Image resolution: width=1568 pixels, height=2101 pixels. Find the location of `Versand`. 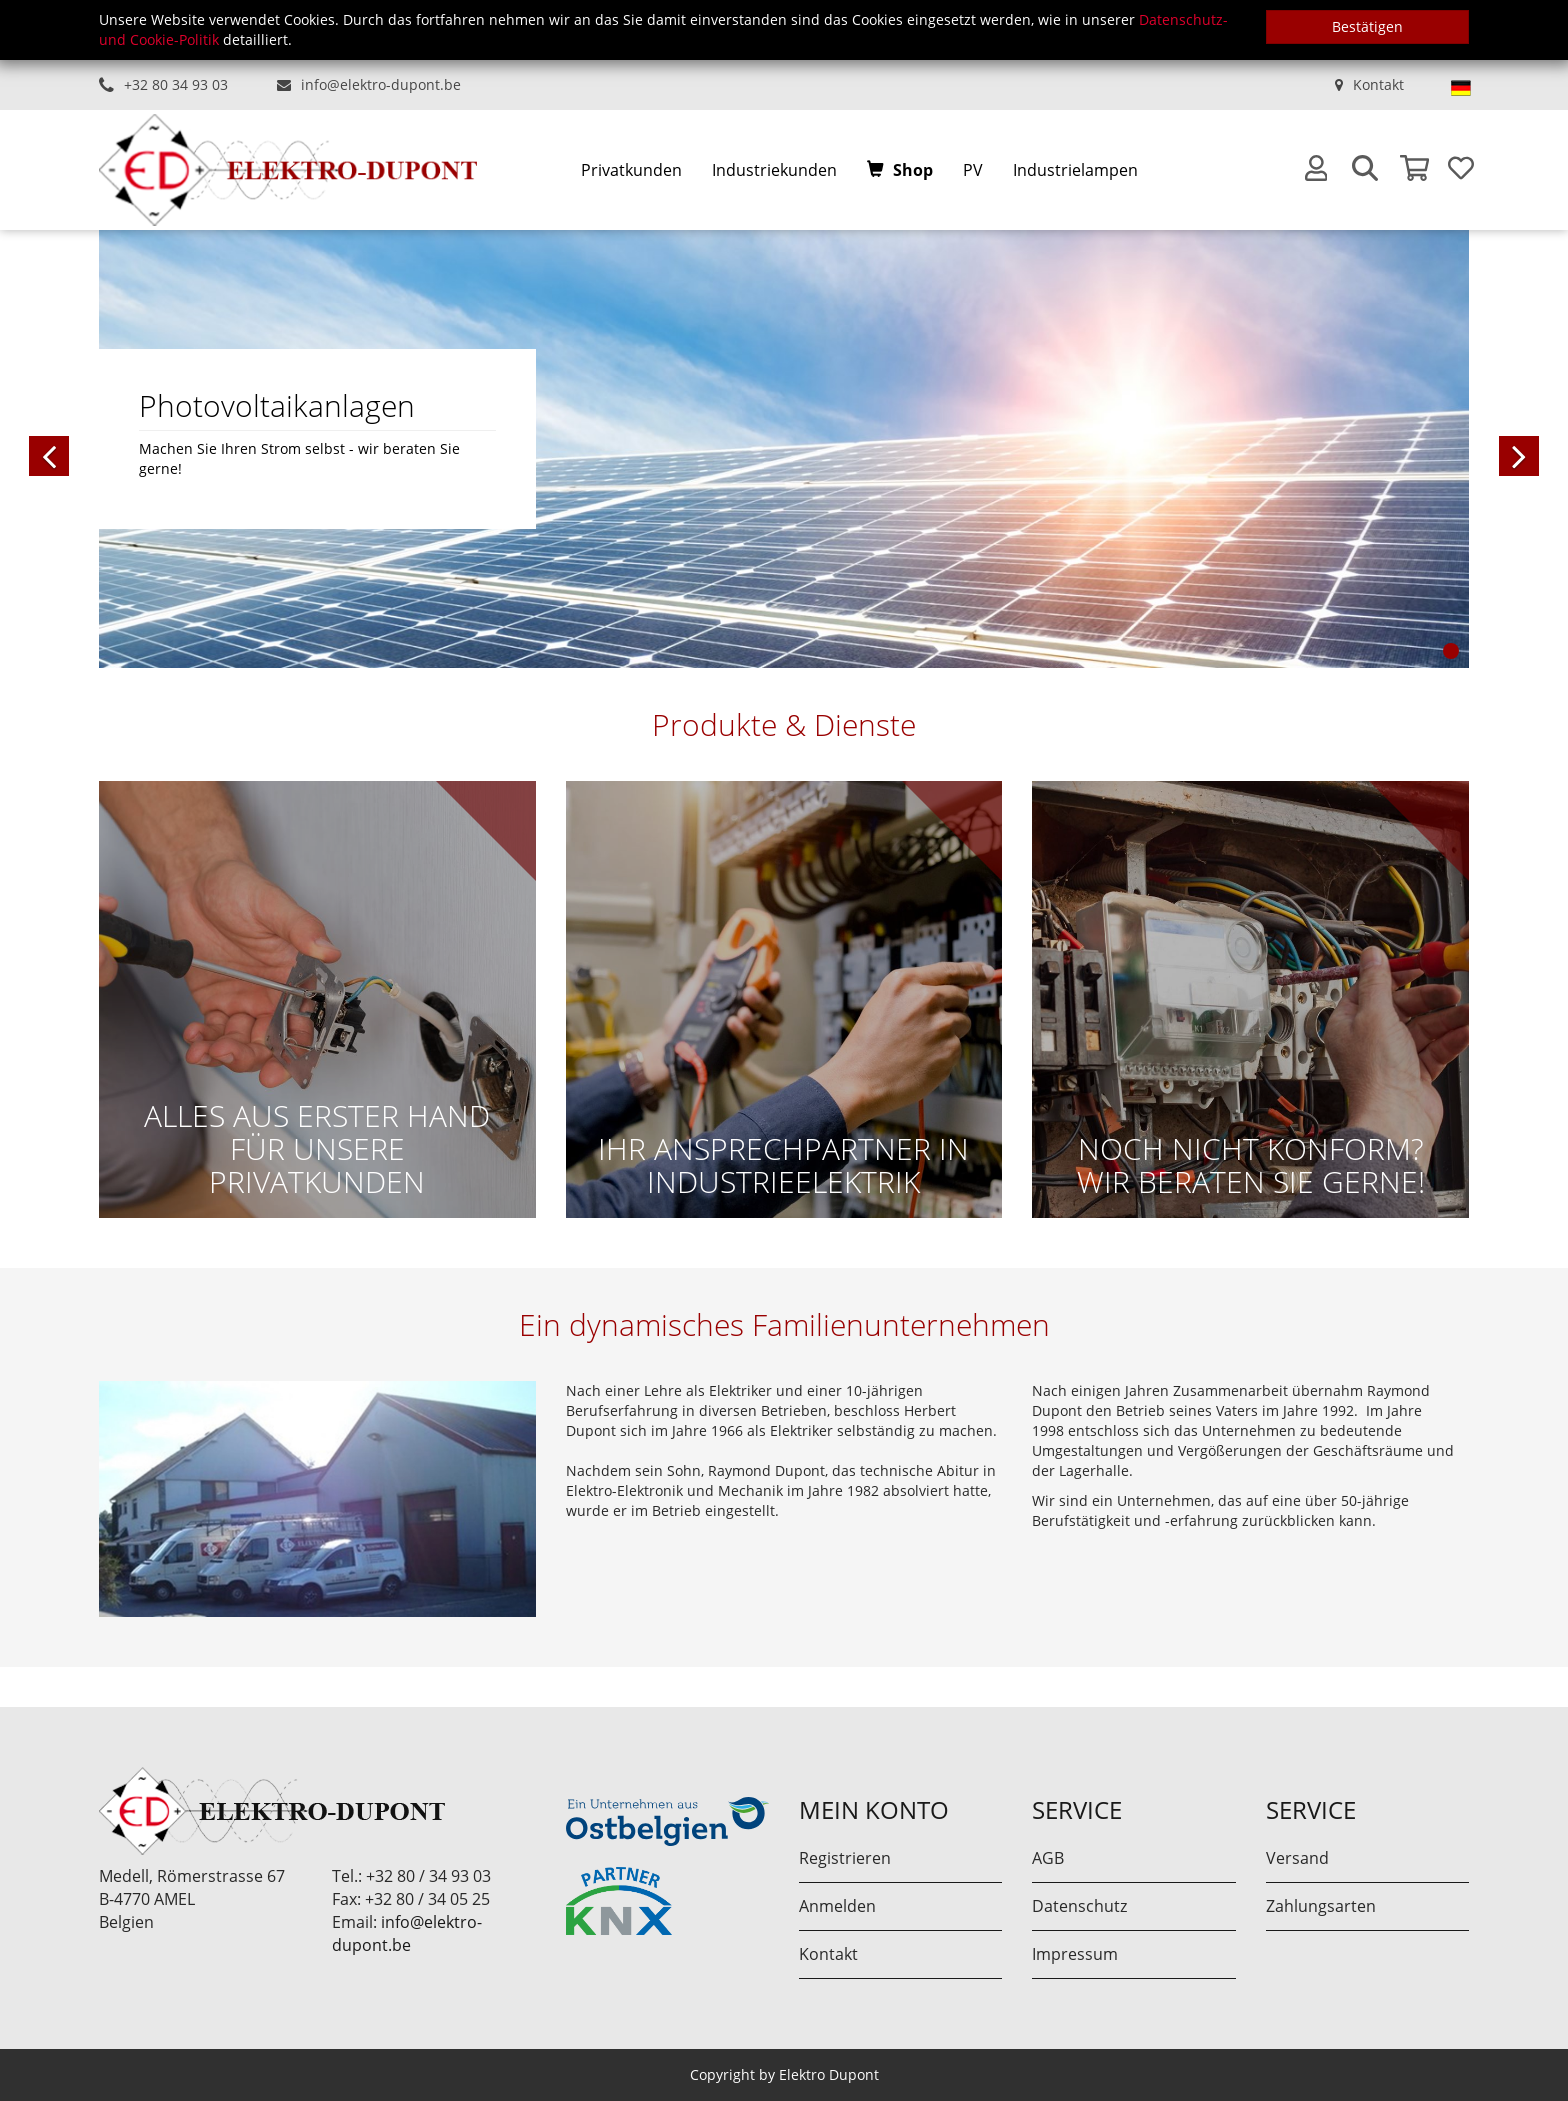

Versand is located at coordinates (1297, 1858).